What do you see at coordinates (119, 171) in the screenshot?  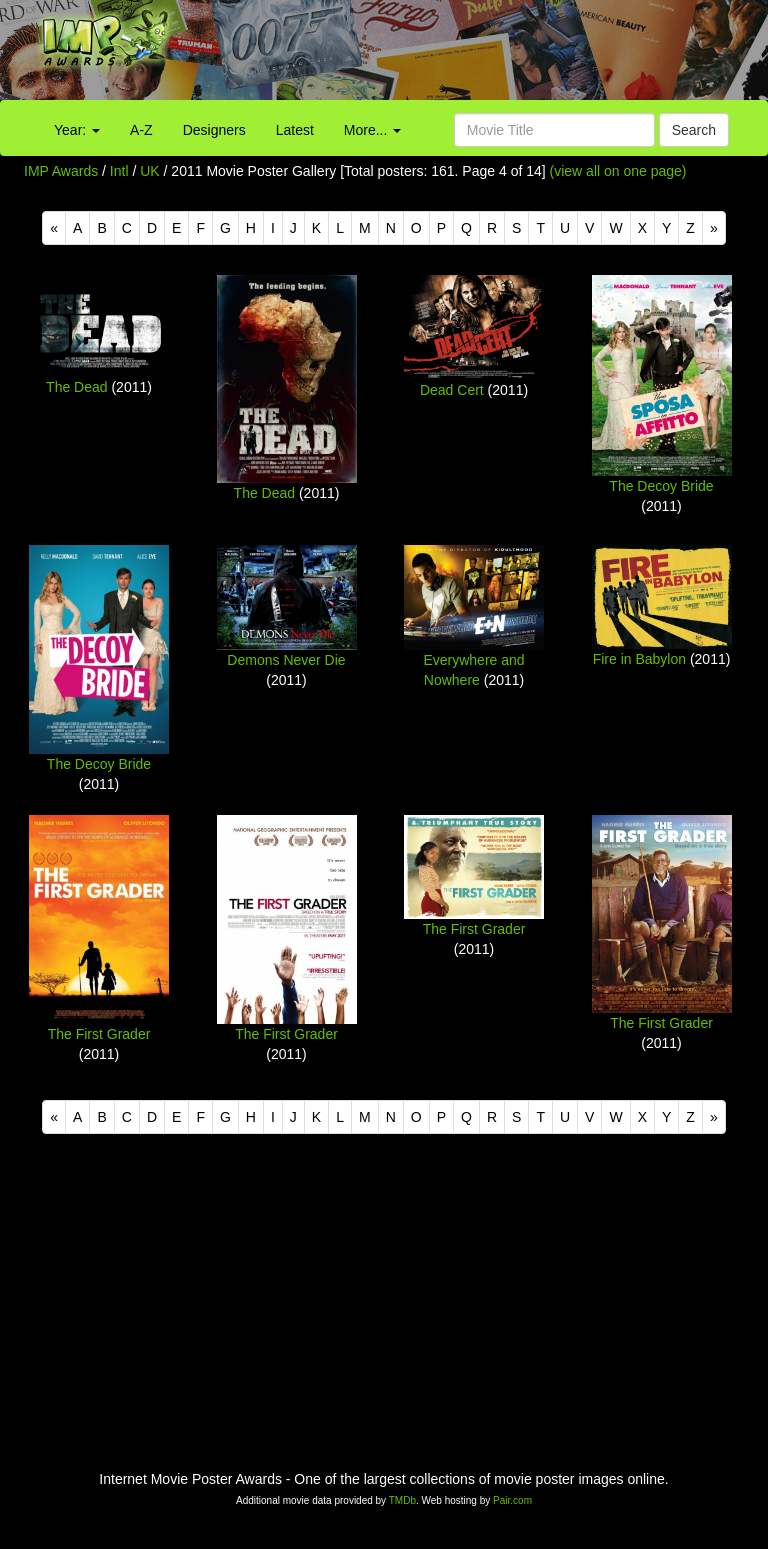 I see `Intl` at bounding box center [119, 171].